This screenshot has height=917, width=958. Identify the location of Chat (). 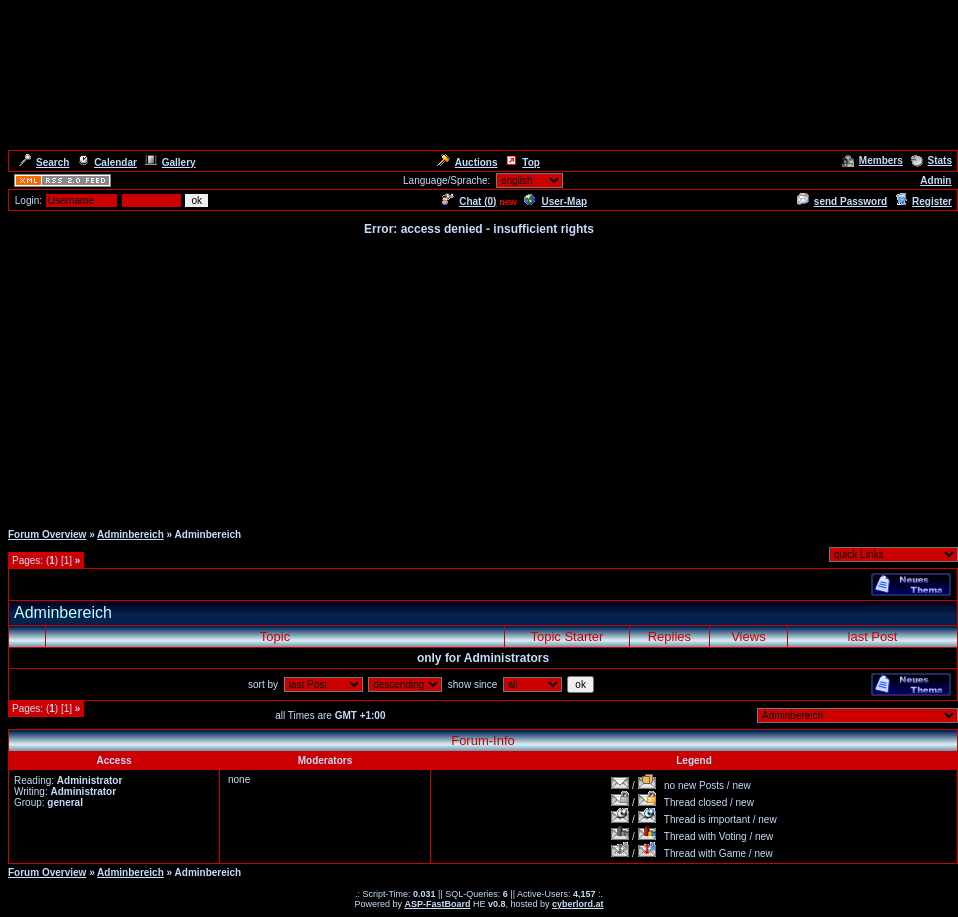
(469, 201).